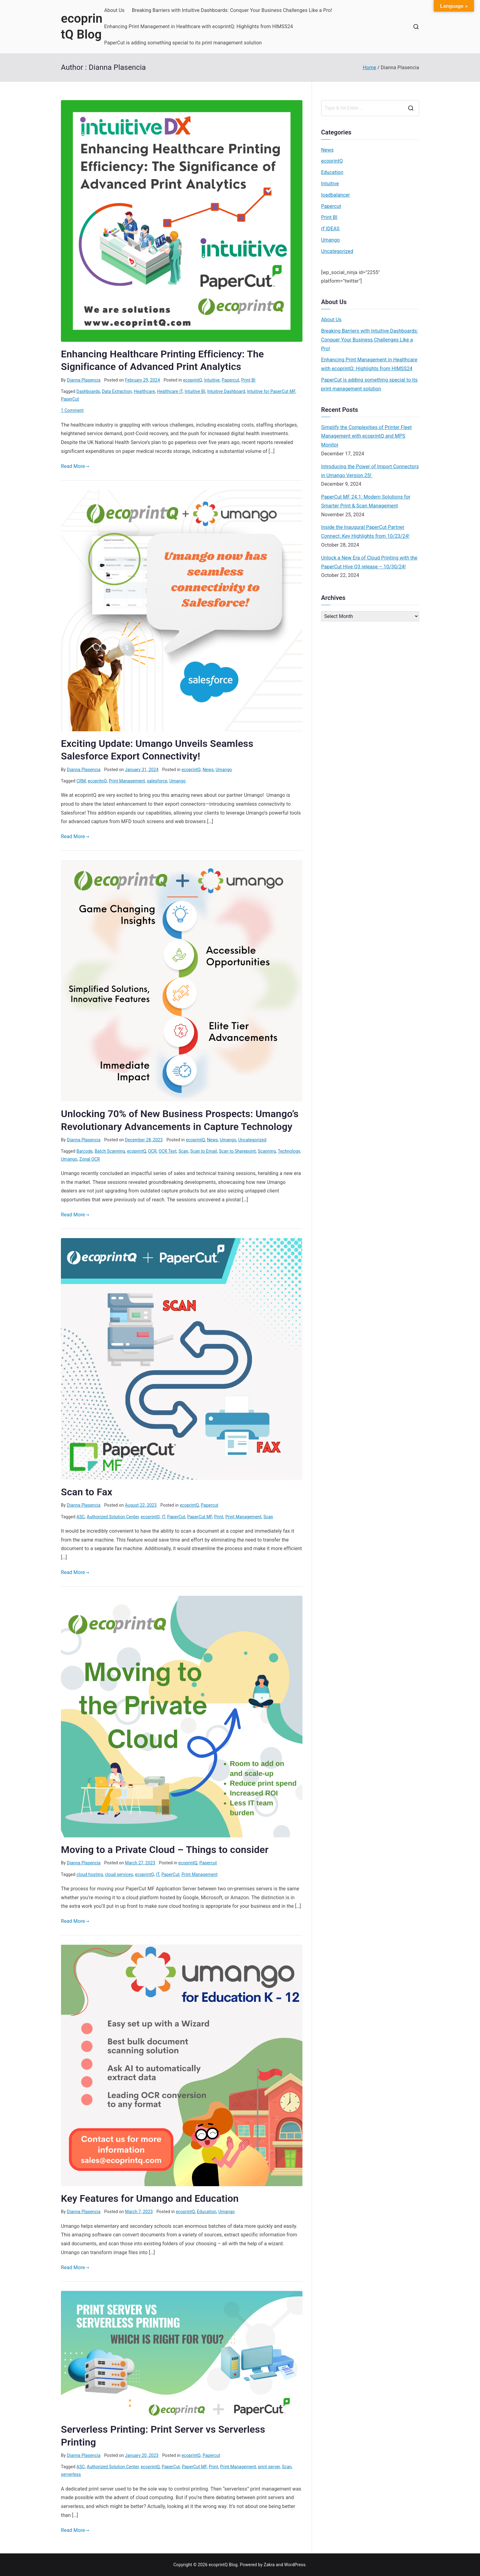  What do you see at coordinates (366, 436) in the screenshot?
I see `Simplify the Complexities of Printer Fleet Management with ecoprintQ and MPS Monitor` at bounding box center [366, 436].